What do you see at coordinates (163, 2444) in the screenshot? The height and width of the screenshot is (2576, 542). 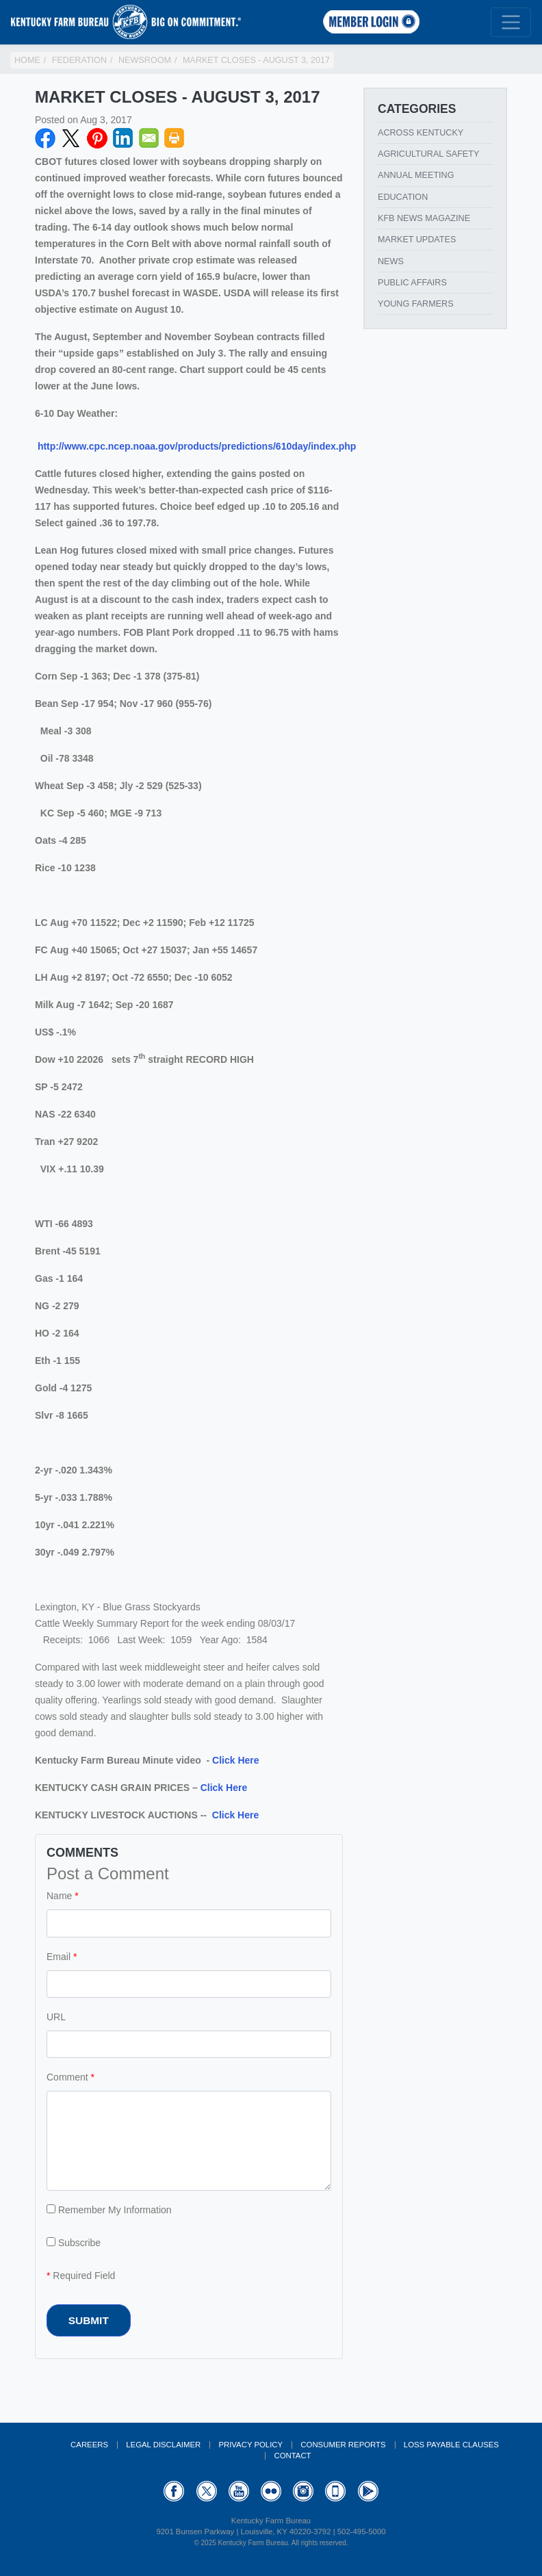 I see `Legal Disclaimer` at bounding box center [163, 2444].